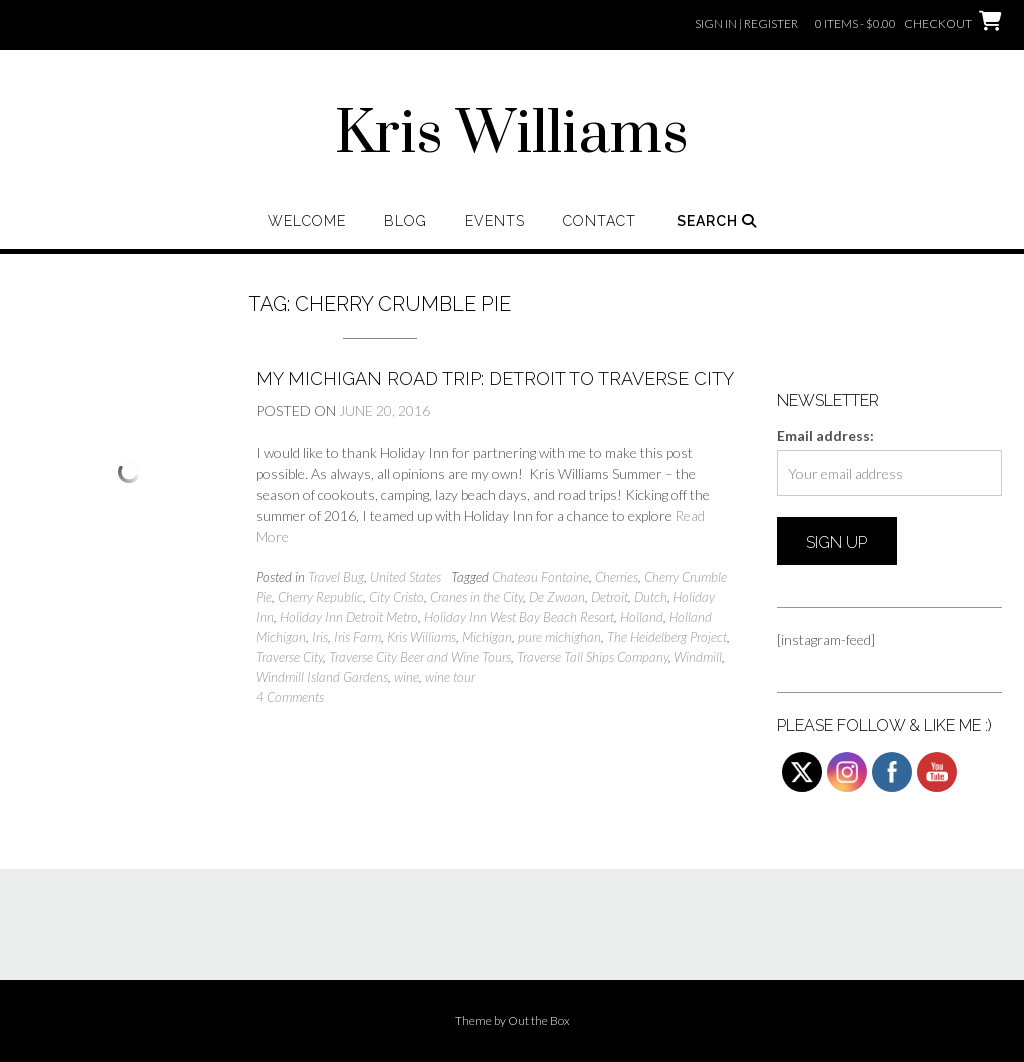 This screenshot has width=1024, height=1062. Describe the element at coordinates (609, 597) in the screenshot. I see `Detroit` at that location.